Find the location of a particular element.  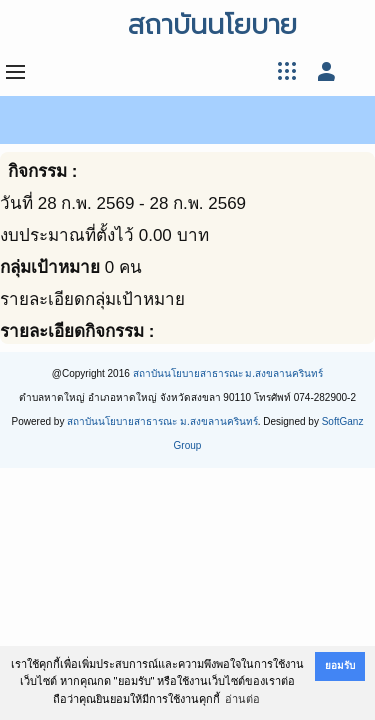

สถาบันนโยบายสาธารณะ ม.สงขลานครินทร์ is located at coordinates (228, 373).